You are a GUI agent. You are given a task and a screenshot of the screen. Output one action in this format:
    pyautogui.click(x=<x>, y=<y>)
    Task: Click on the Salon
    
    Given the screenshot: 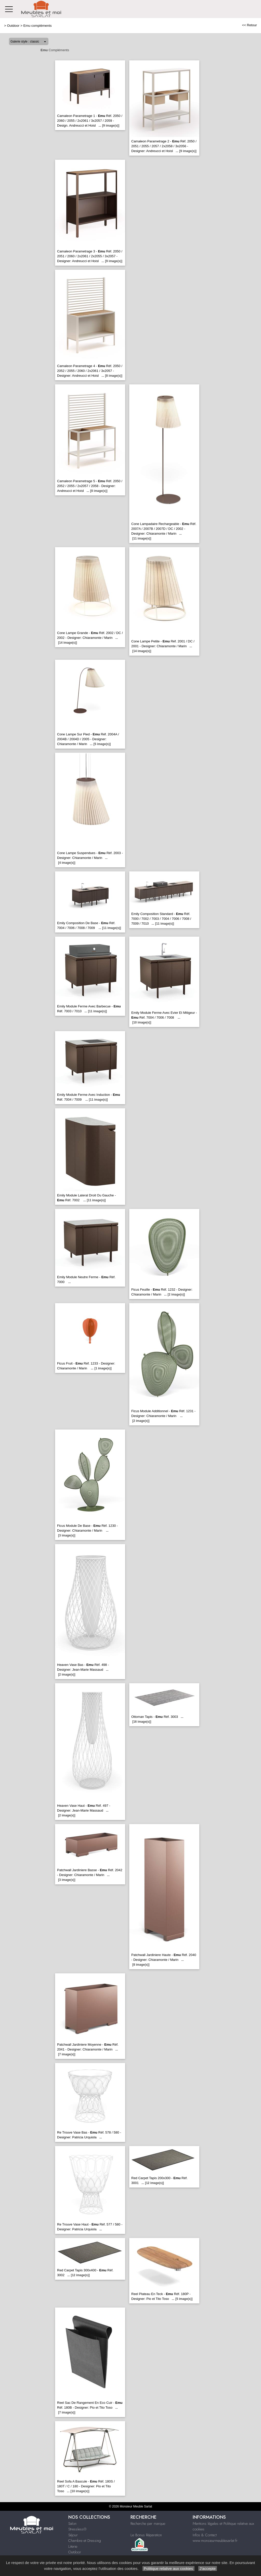 What is the action you would take?
    pyautogui.click(x=72, y=2523)
    